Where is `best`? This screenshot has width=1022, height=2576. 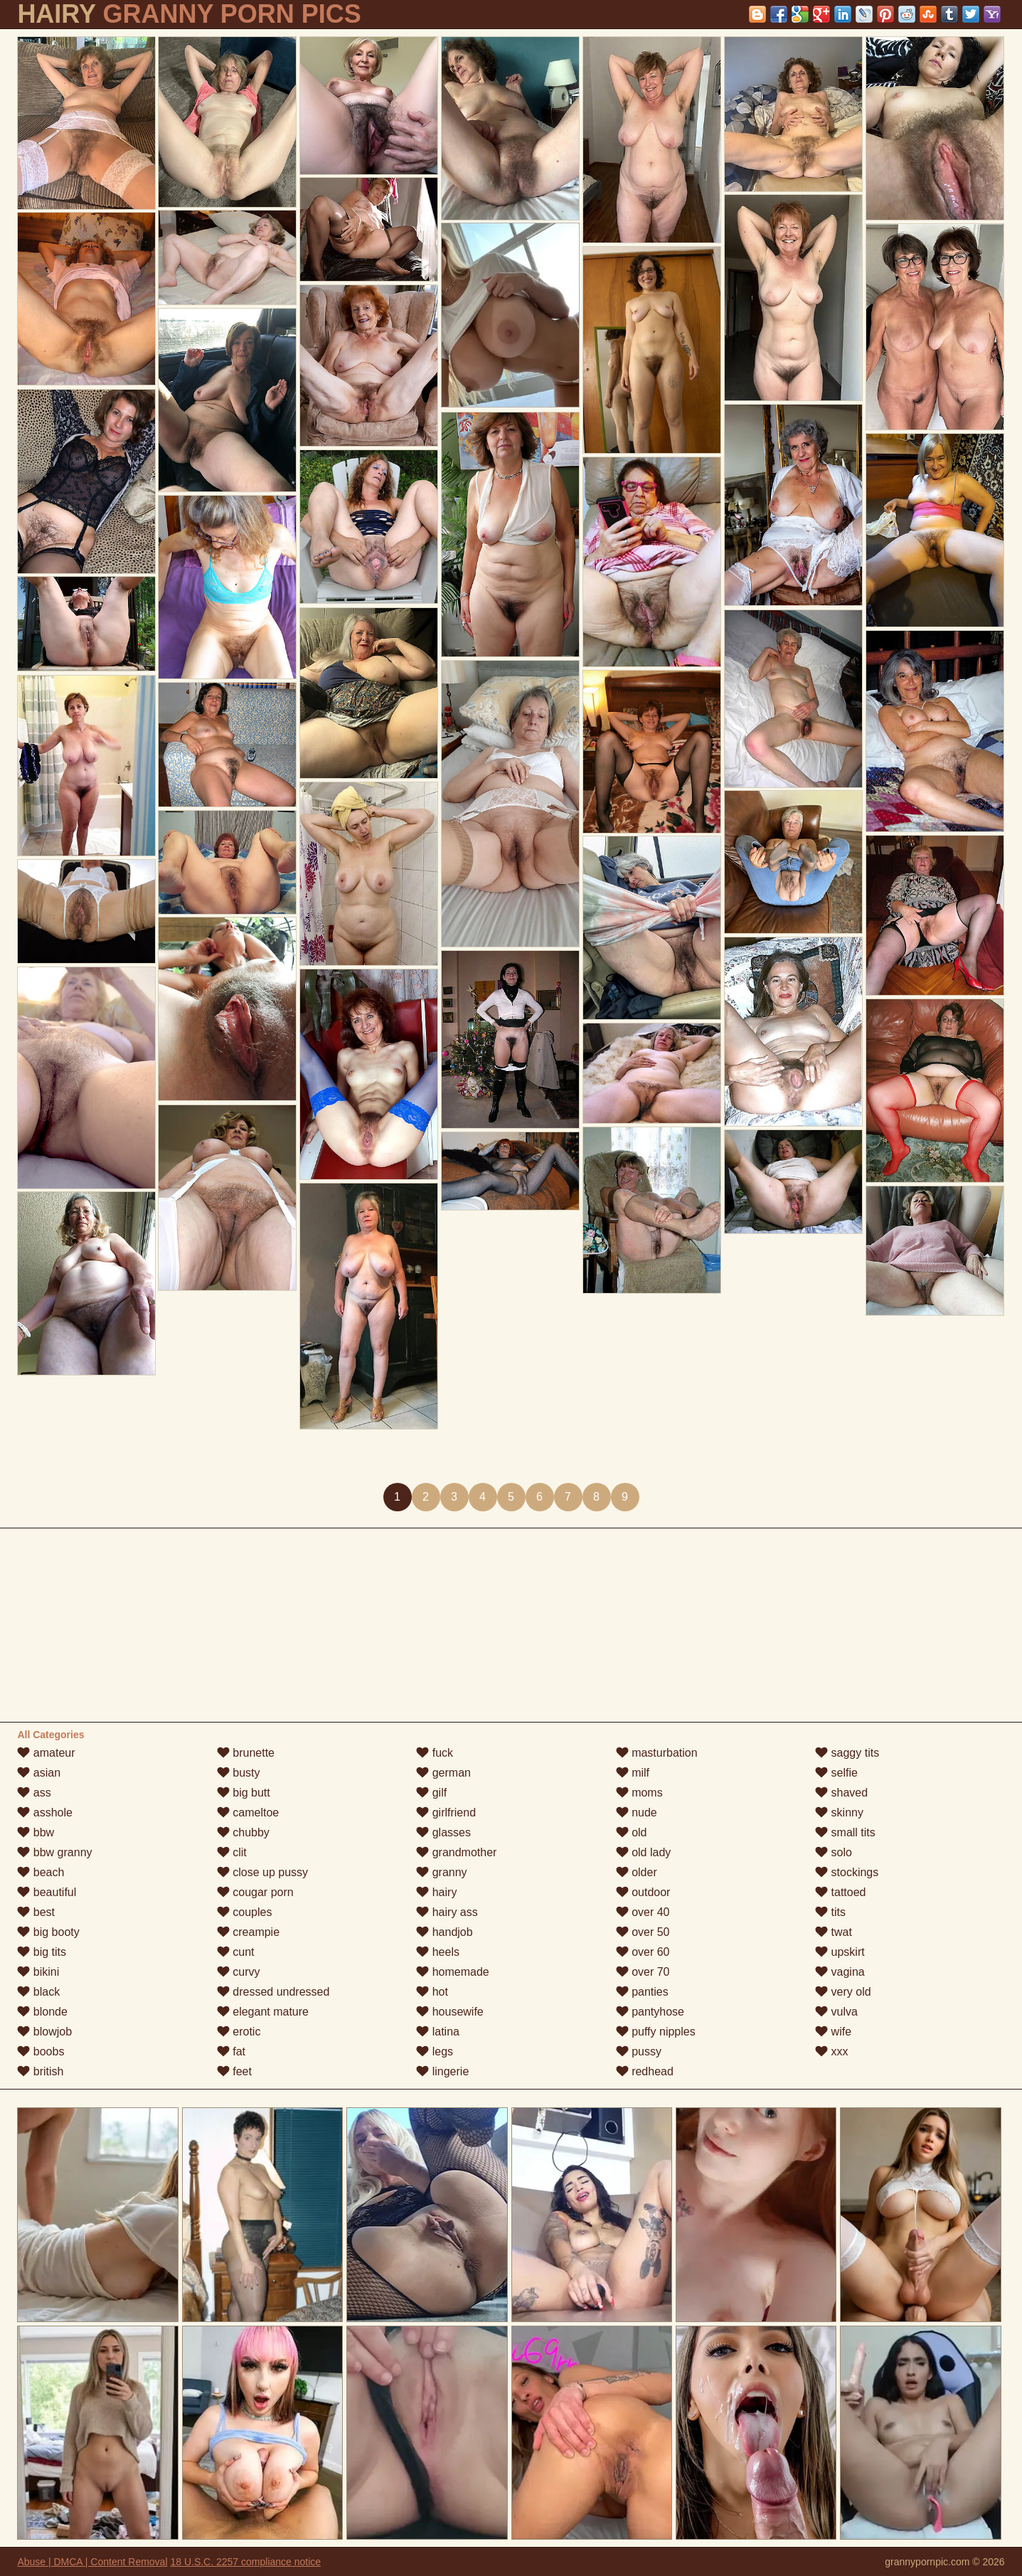 best is located at coordinates (36, 1912).